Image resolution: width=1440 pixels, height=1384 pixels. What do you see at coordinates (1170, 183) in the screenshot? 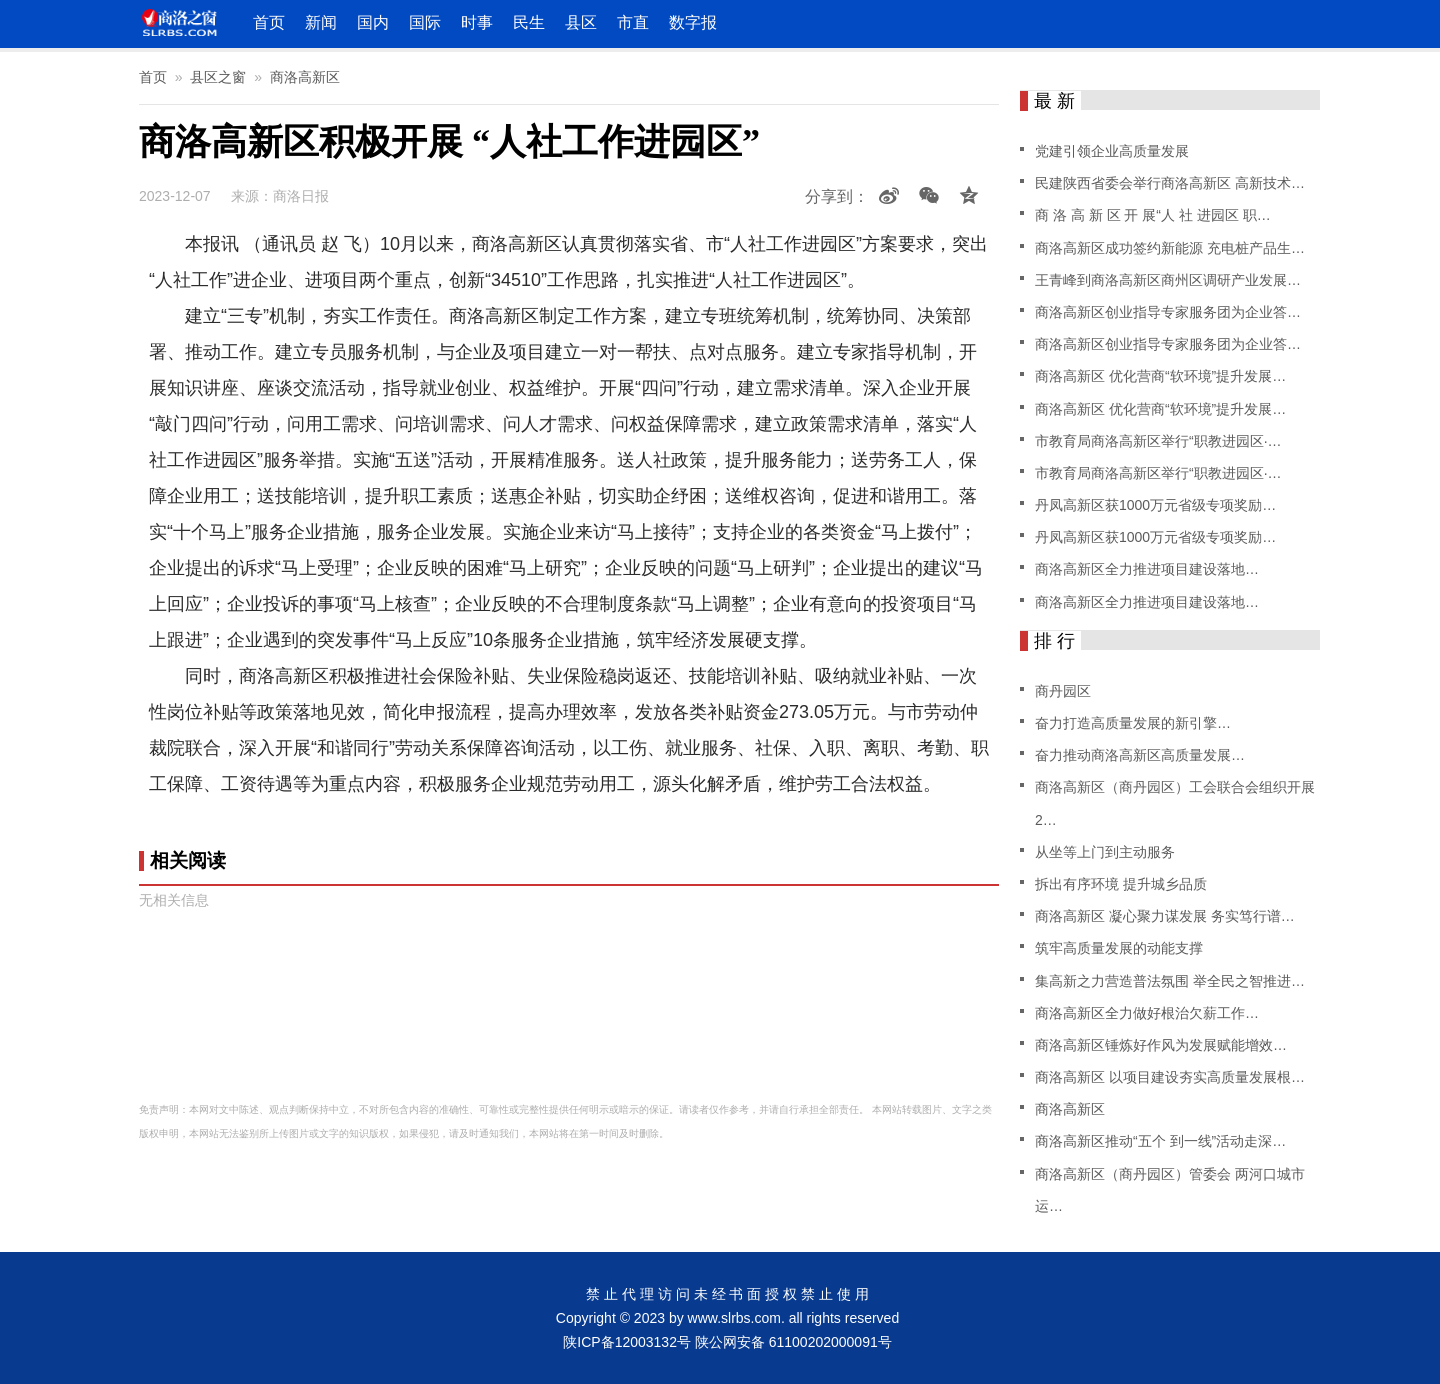
I see `民建陕西省委会举行商洛高新区 高新技术…` at bounding box center [1170, 183].